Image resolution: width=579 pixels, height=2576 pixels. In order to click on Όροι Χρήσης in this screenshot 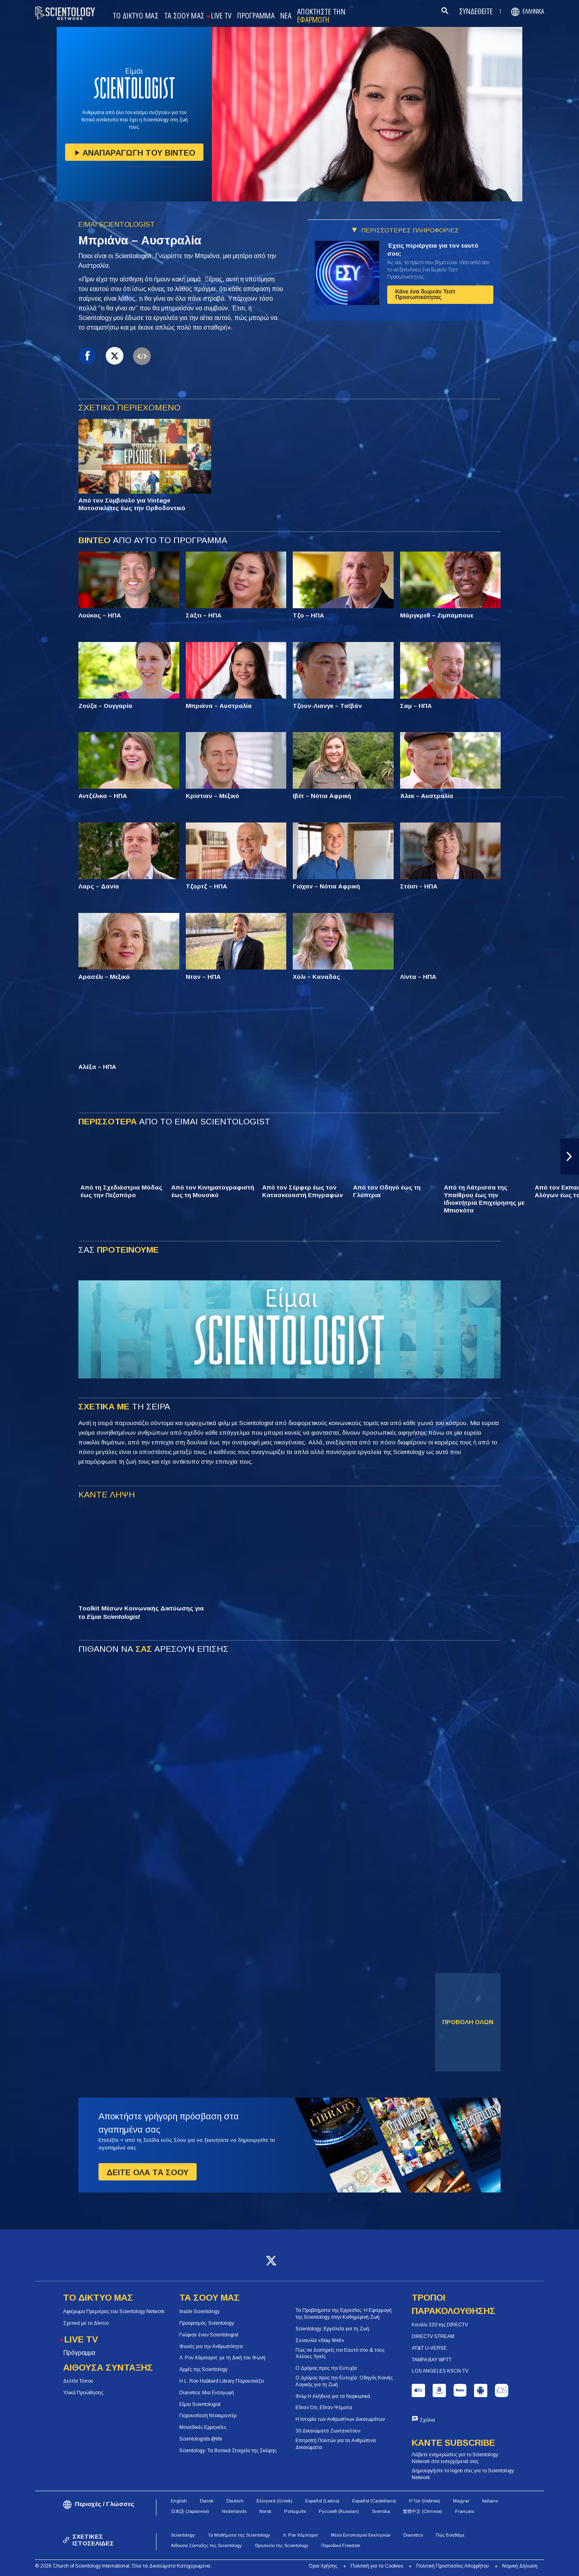, I will do `click(323, 2566)`.